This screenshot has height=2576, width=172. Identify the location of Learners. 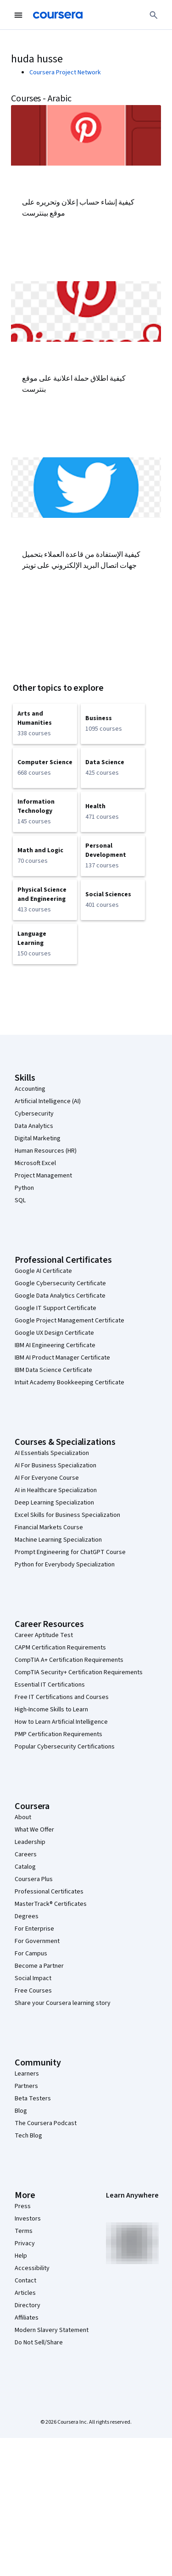
(27, 2073).